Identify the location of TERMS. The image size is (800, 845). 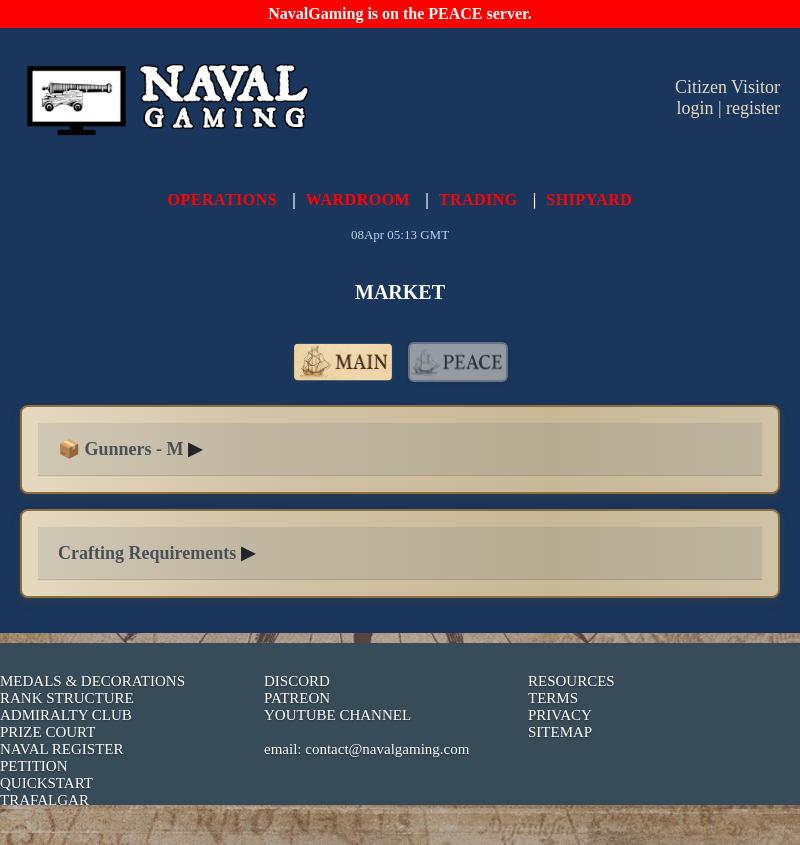
(553, 698).